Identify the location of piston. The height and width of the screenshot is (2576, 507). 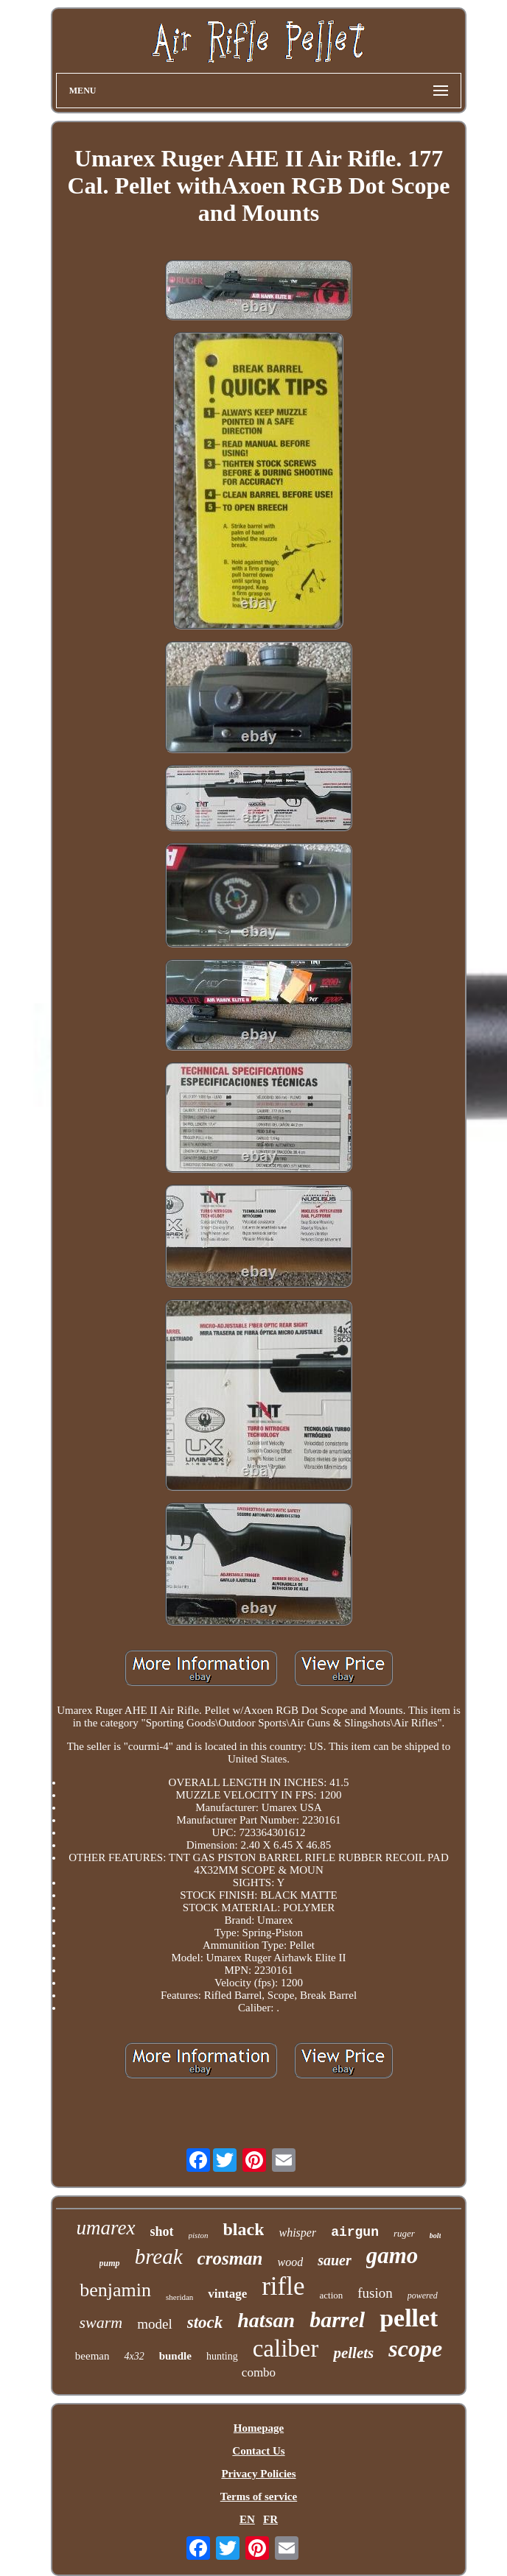
(199, 2235).